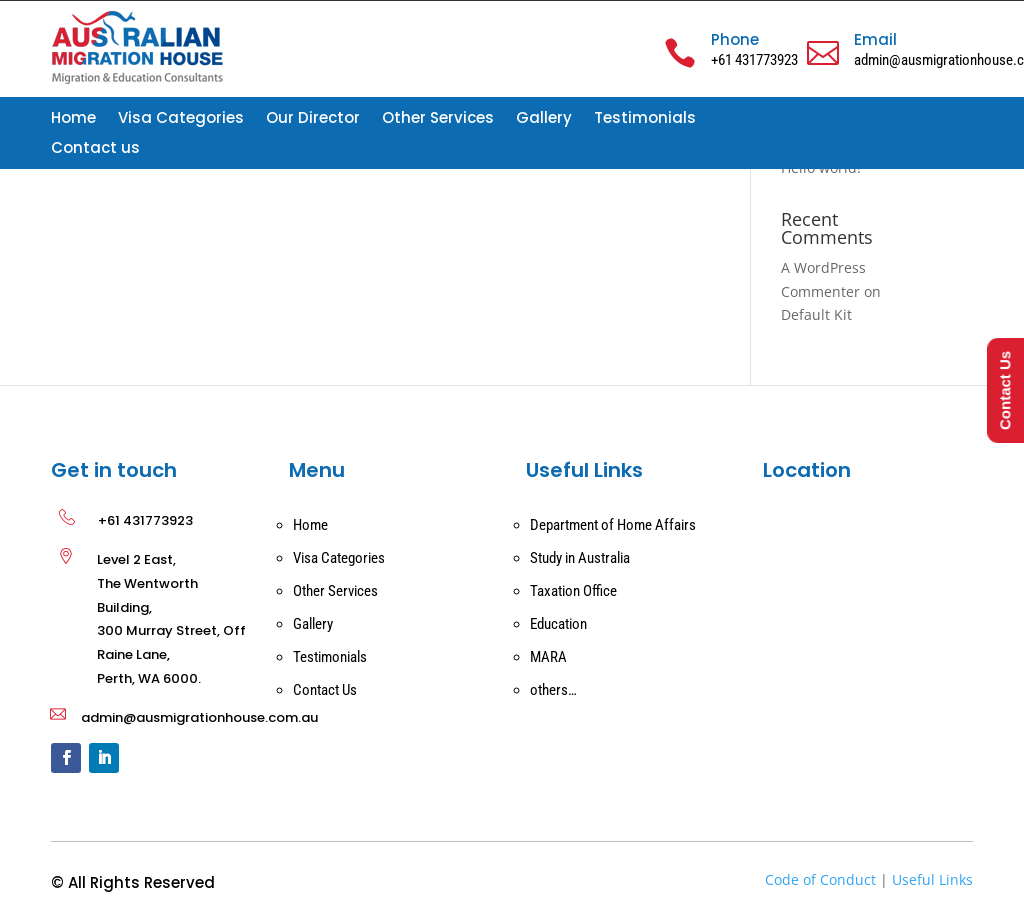 Image resolution: width=1024 pixels, height=921 pixels. I want to click on Home, so click(73, 119).